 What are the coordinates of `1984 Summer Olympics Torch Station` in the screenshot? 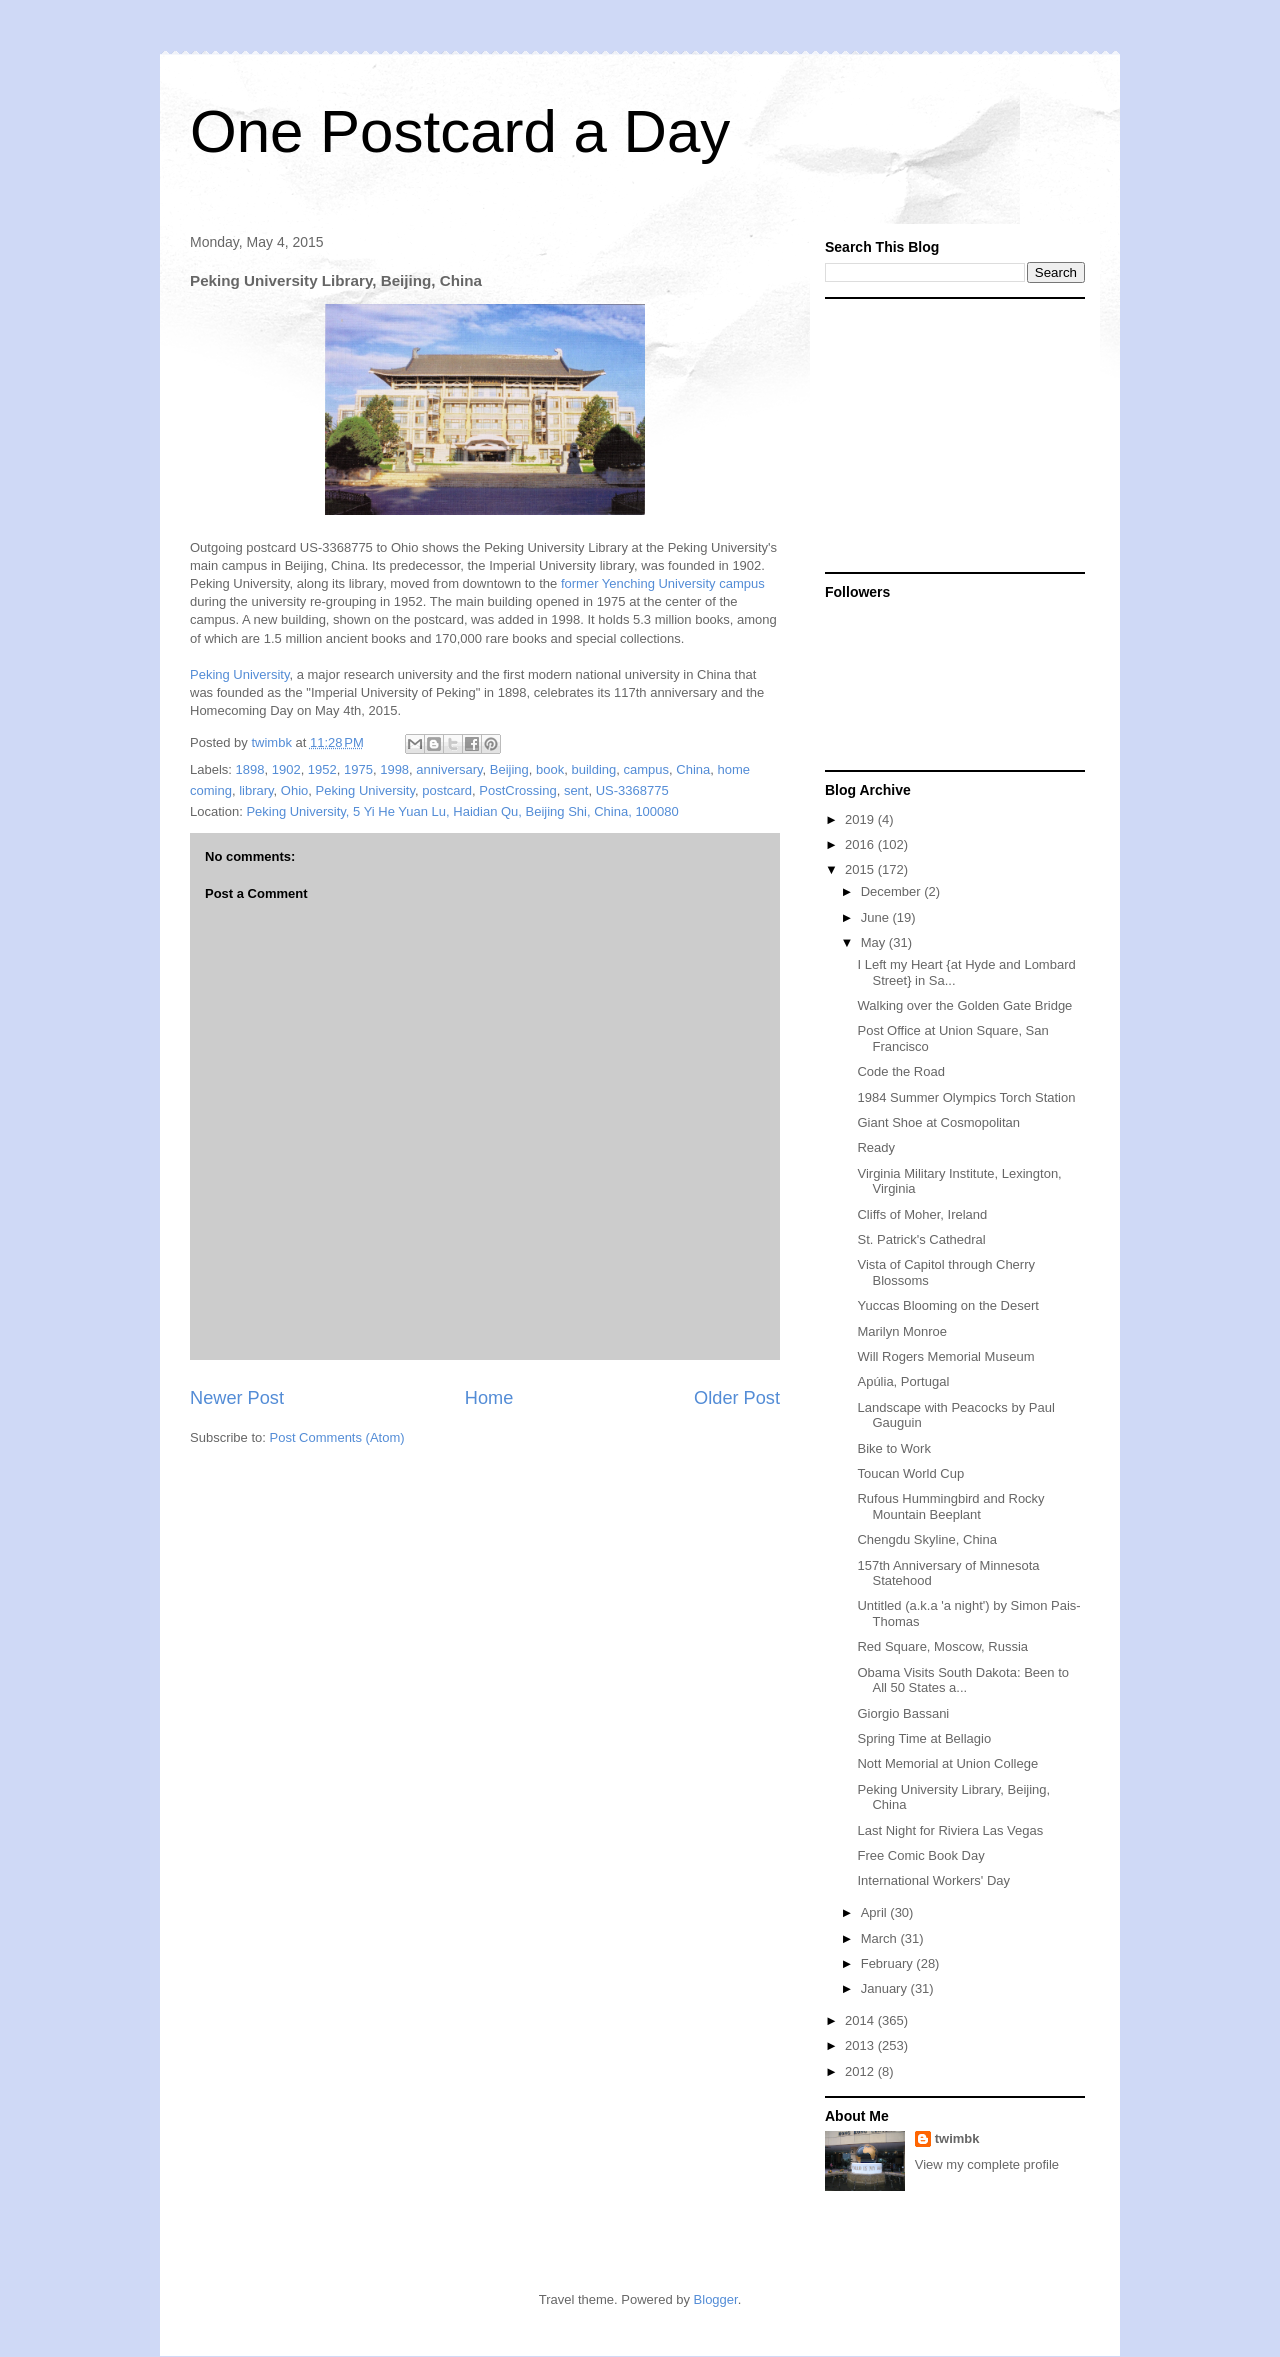 It's located at (966, 1097).